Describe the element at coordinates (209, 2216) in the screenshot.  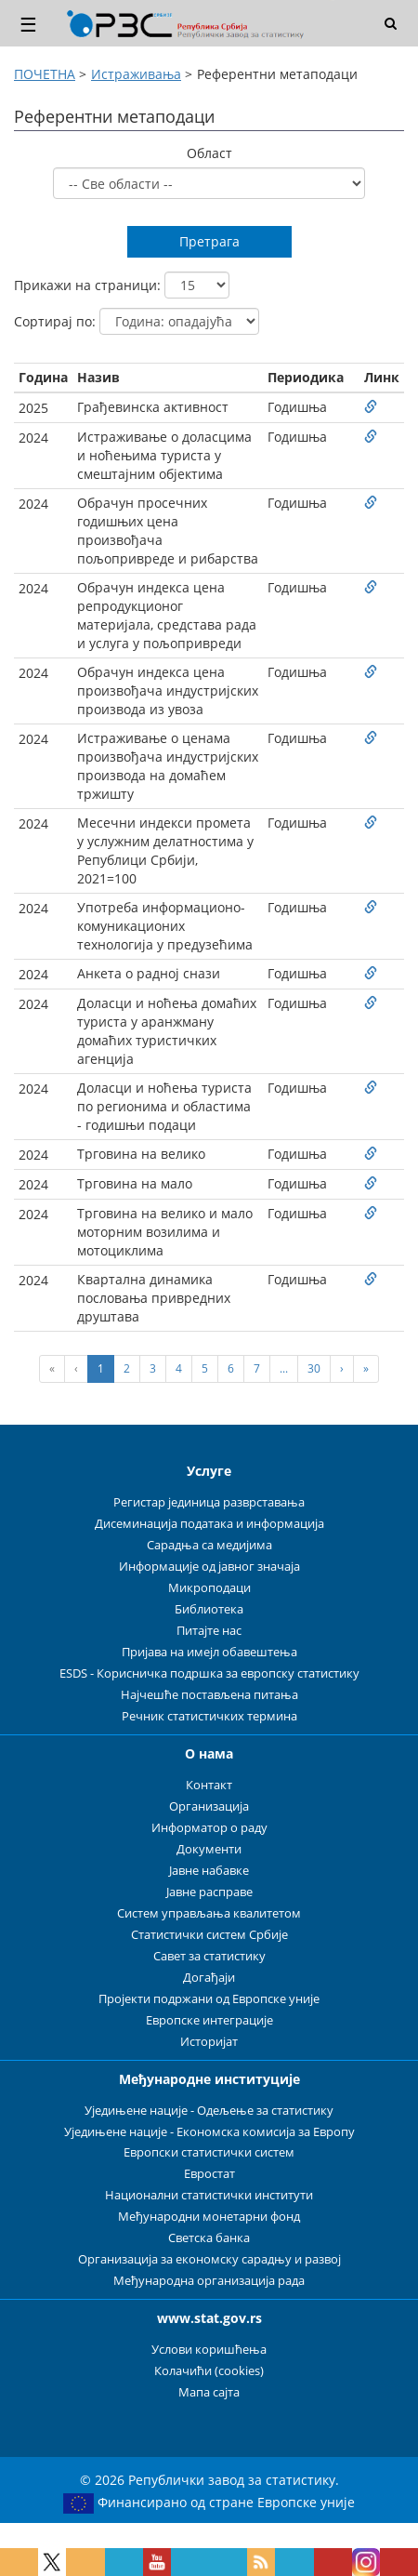
I see `Међународни монетарни фонд` at that location.